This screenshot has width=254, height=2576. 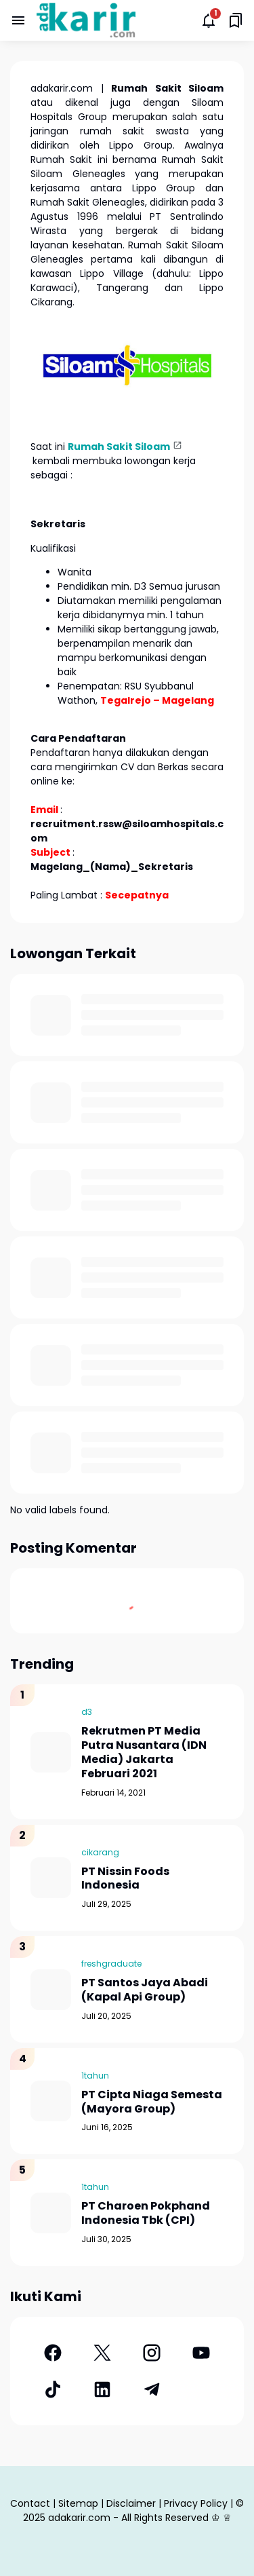 What do you see at coordinates (152, 2389) in the screenshot?
I see `[Telegram]` at bounding box center [152, 2389].